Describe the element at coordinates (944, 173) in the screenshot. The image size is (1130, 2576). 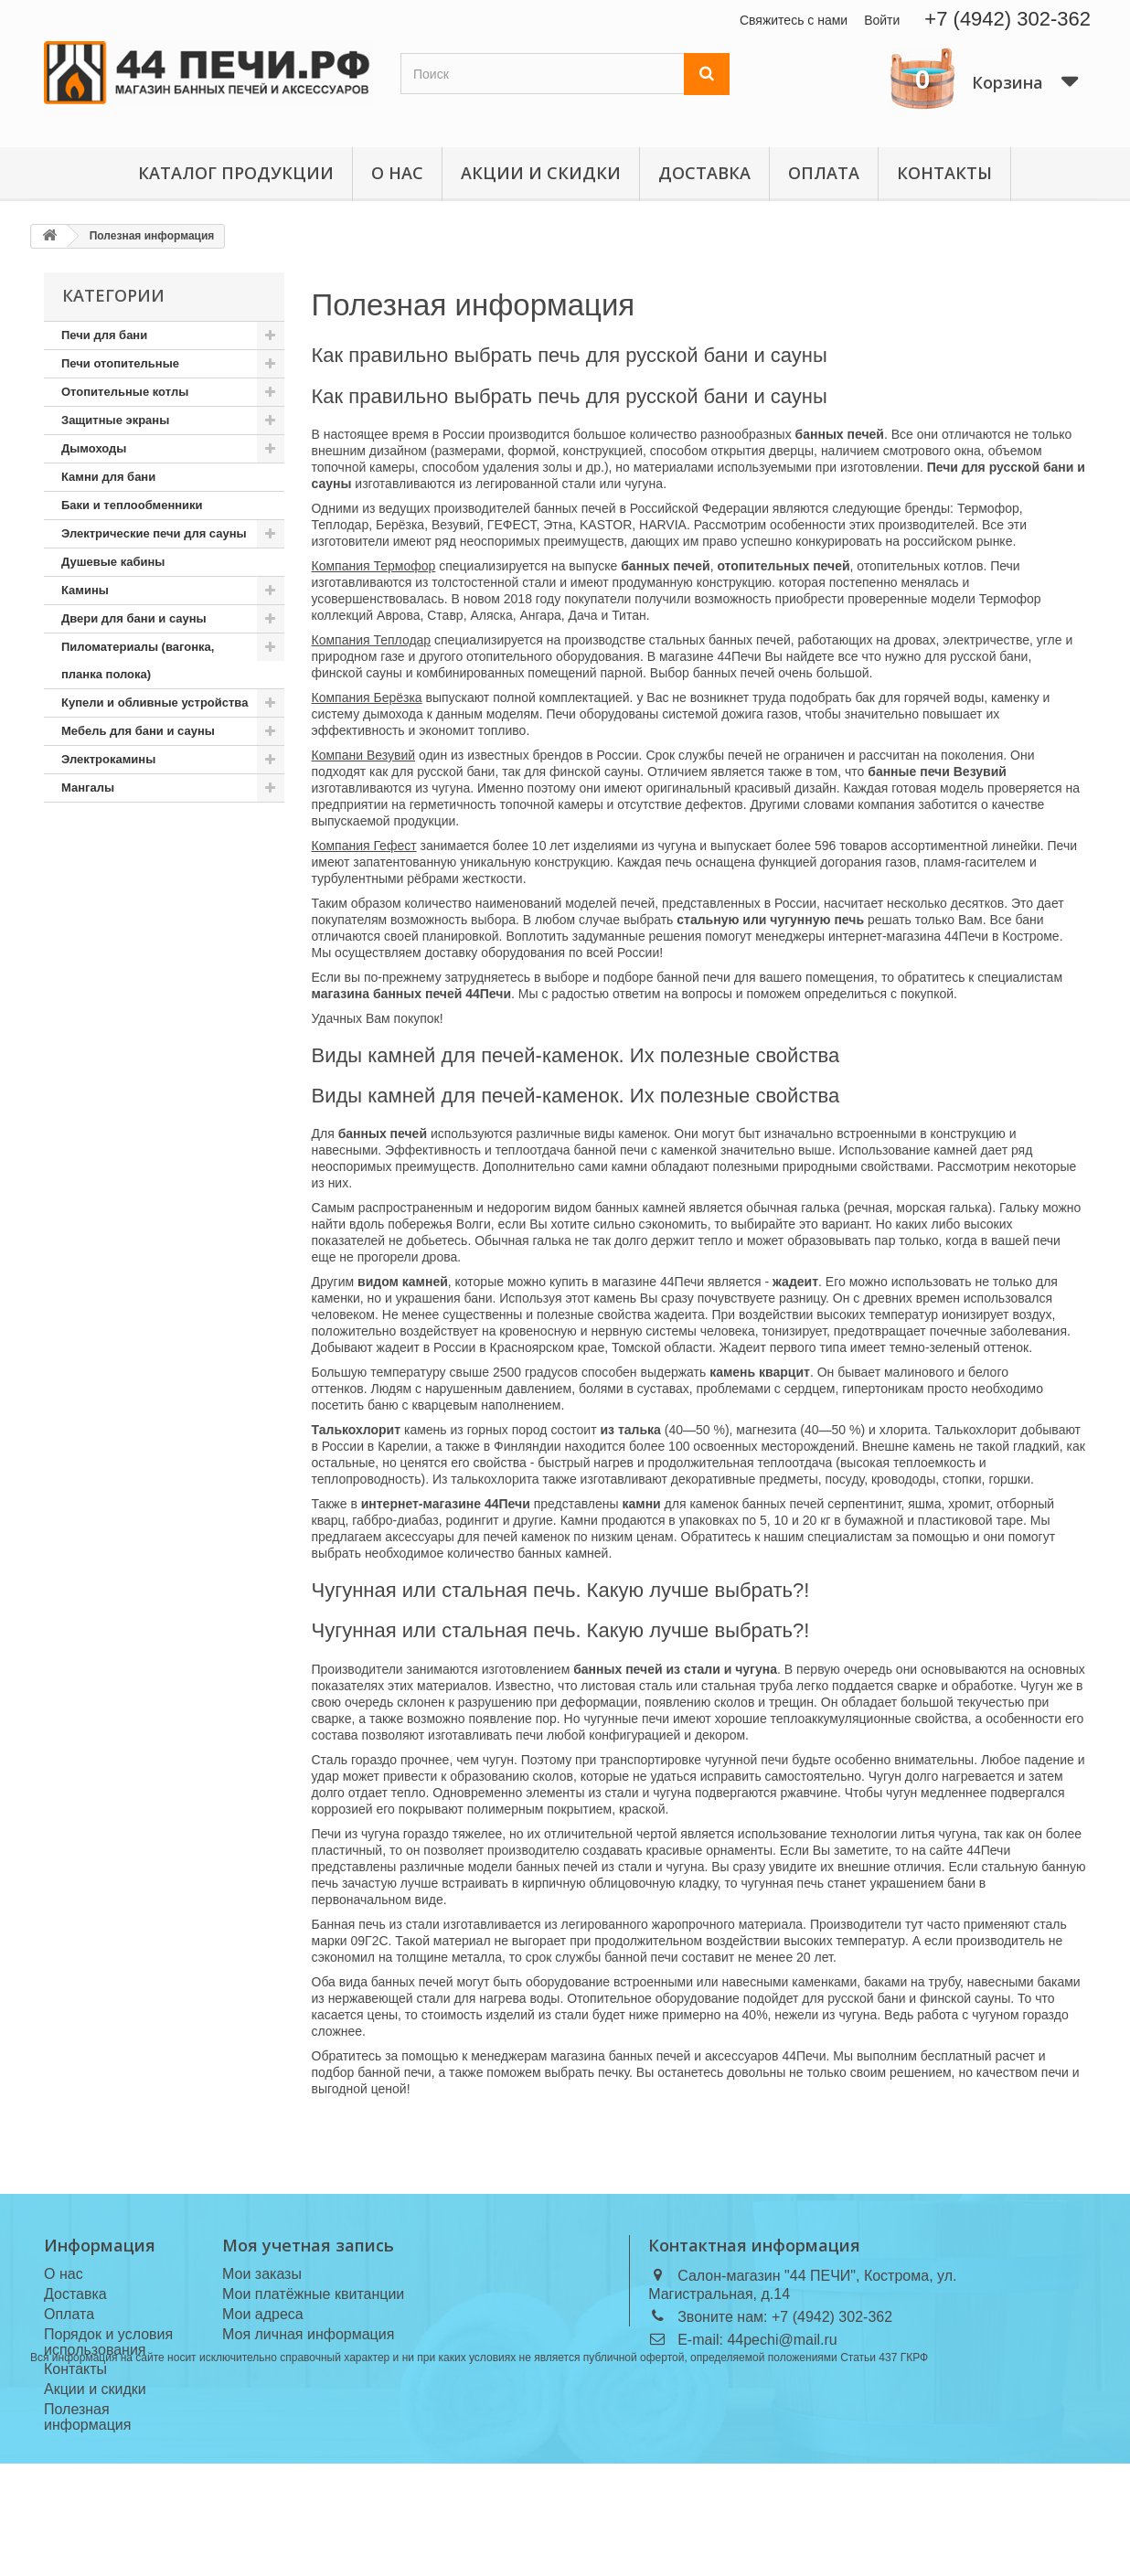
I see `Контакты` at that location.